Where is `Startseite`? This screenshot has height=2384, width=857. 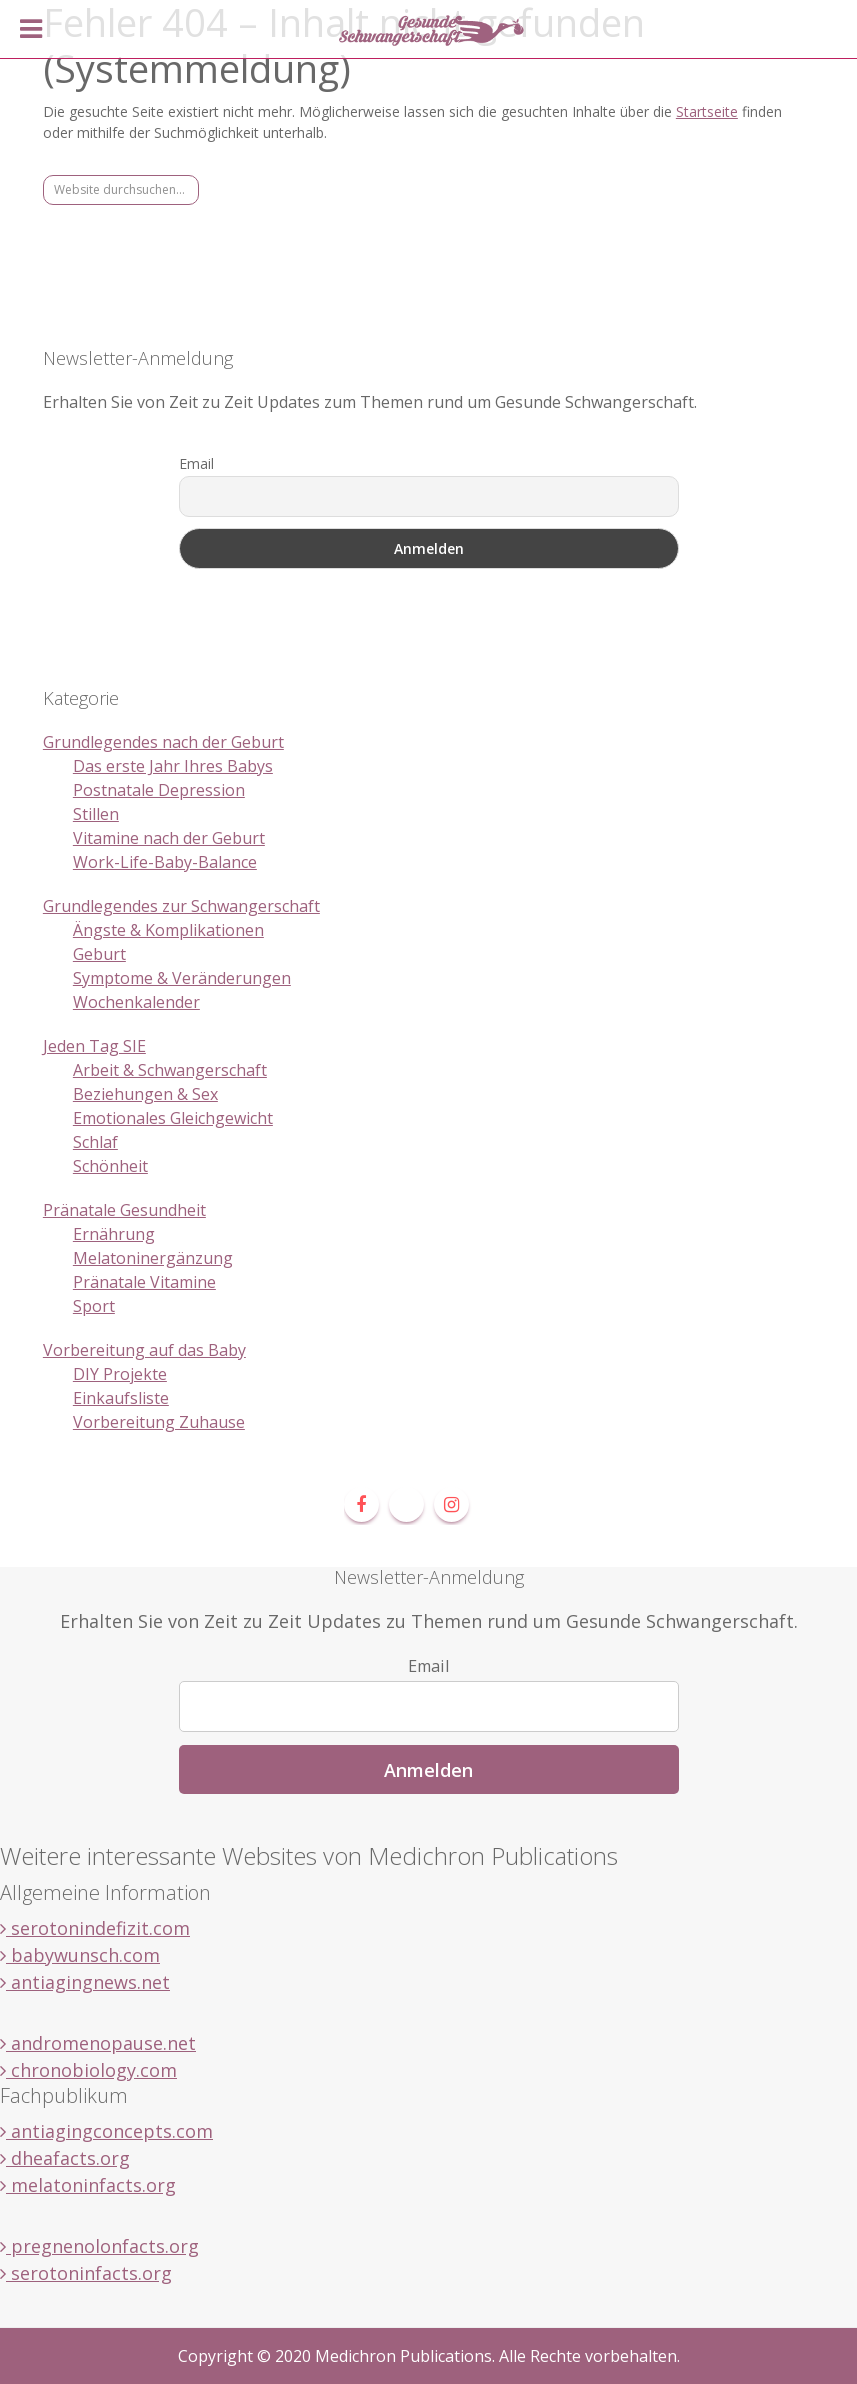 Startseite is located at coordinates (707, 111).